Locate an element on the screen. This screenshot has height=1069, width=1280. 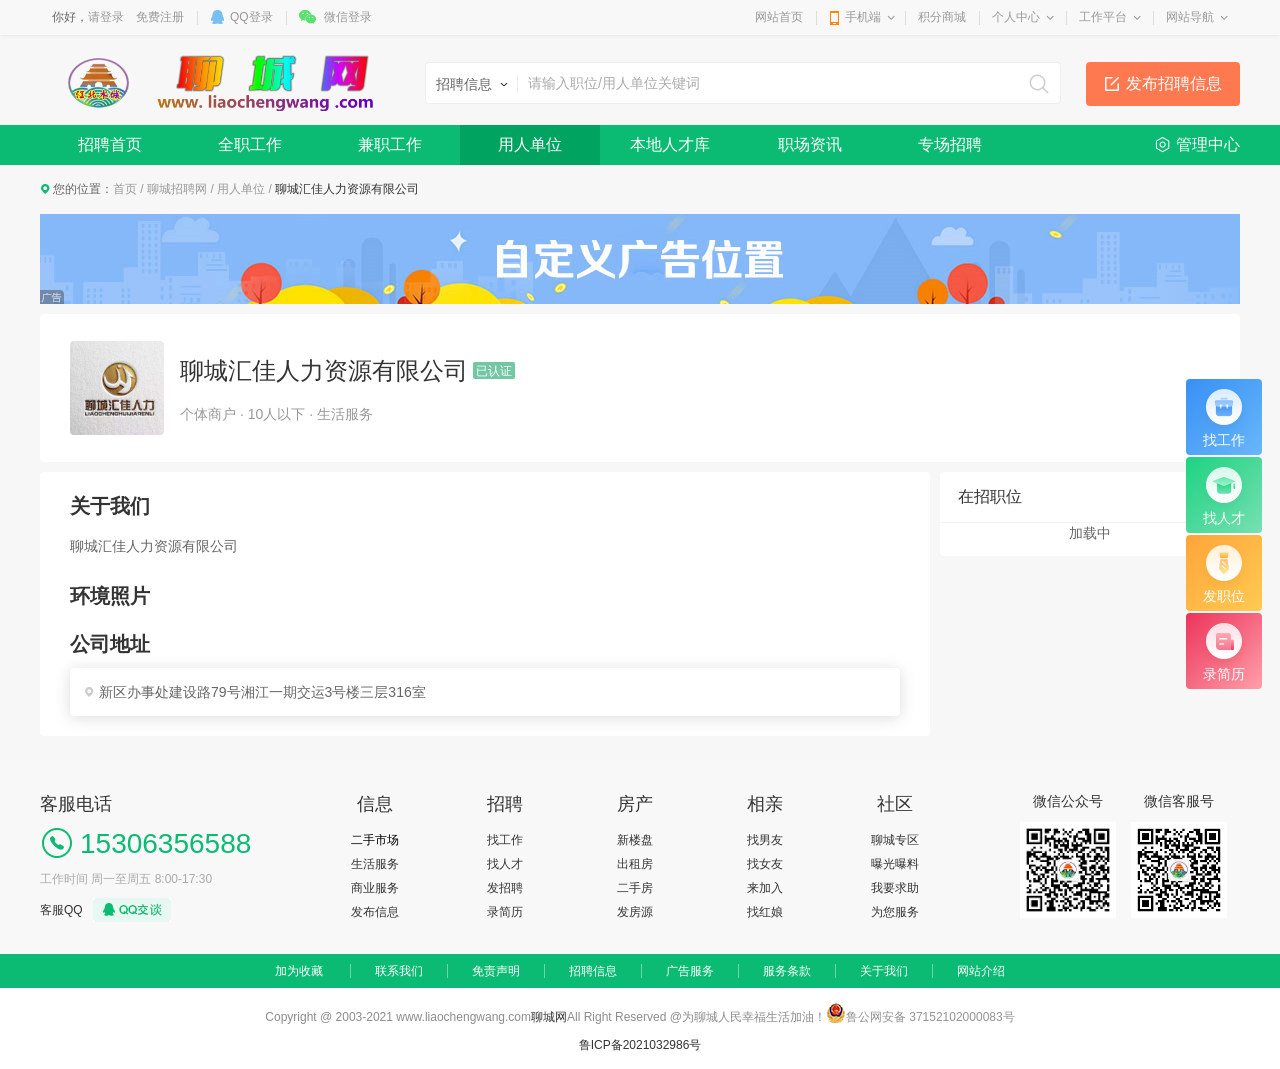
商业服务 is located at coordinates (375, 888).